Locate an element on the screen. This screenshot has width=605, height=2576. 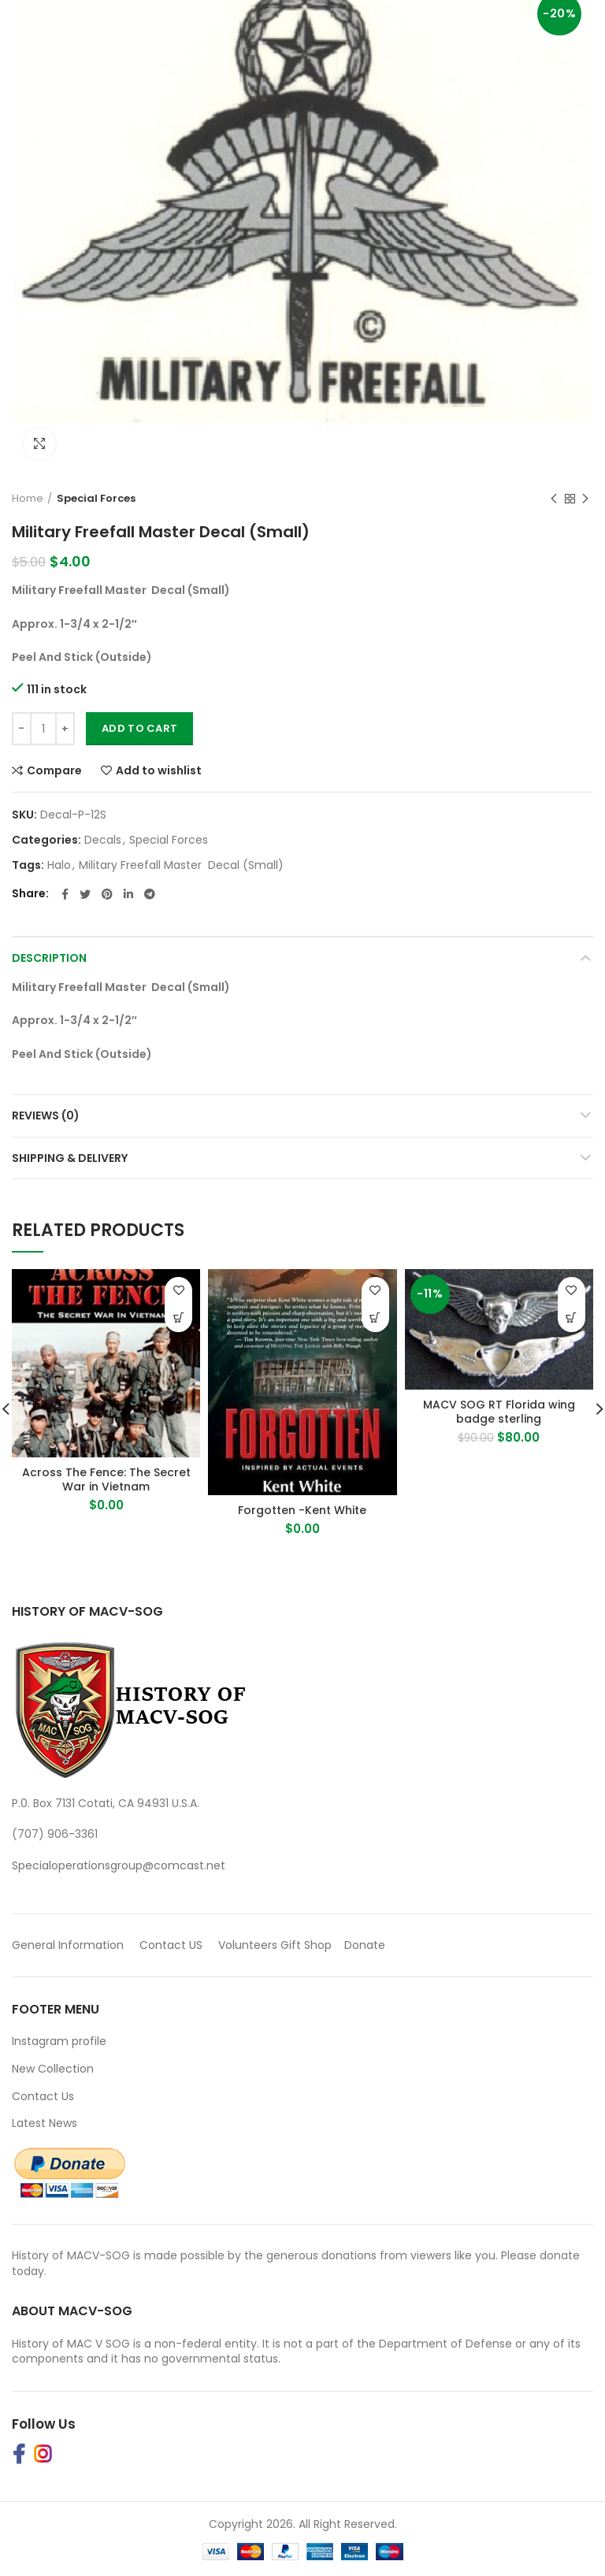
New Collection is located at coordinates (53, 2069).